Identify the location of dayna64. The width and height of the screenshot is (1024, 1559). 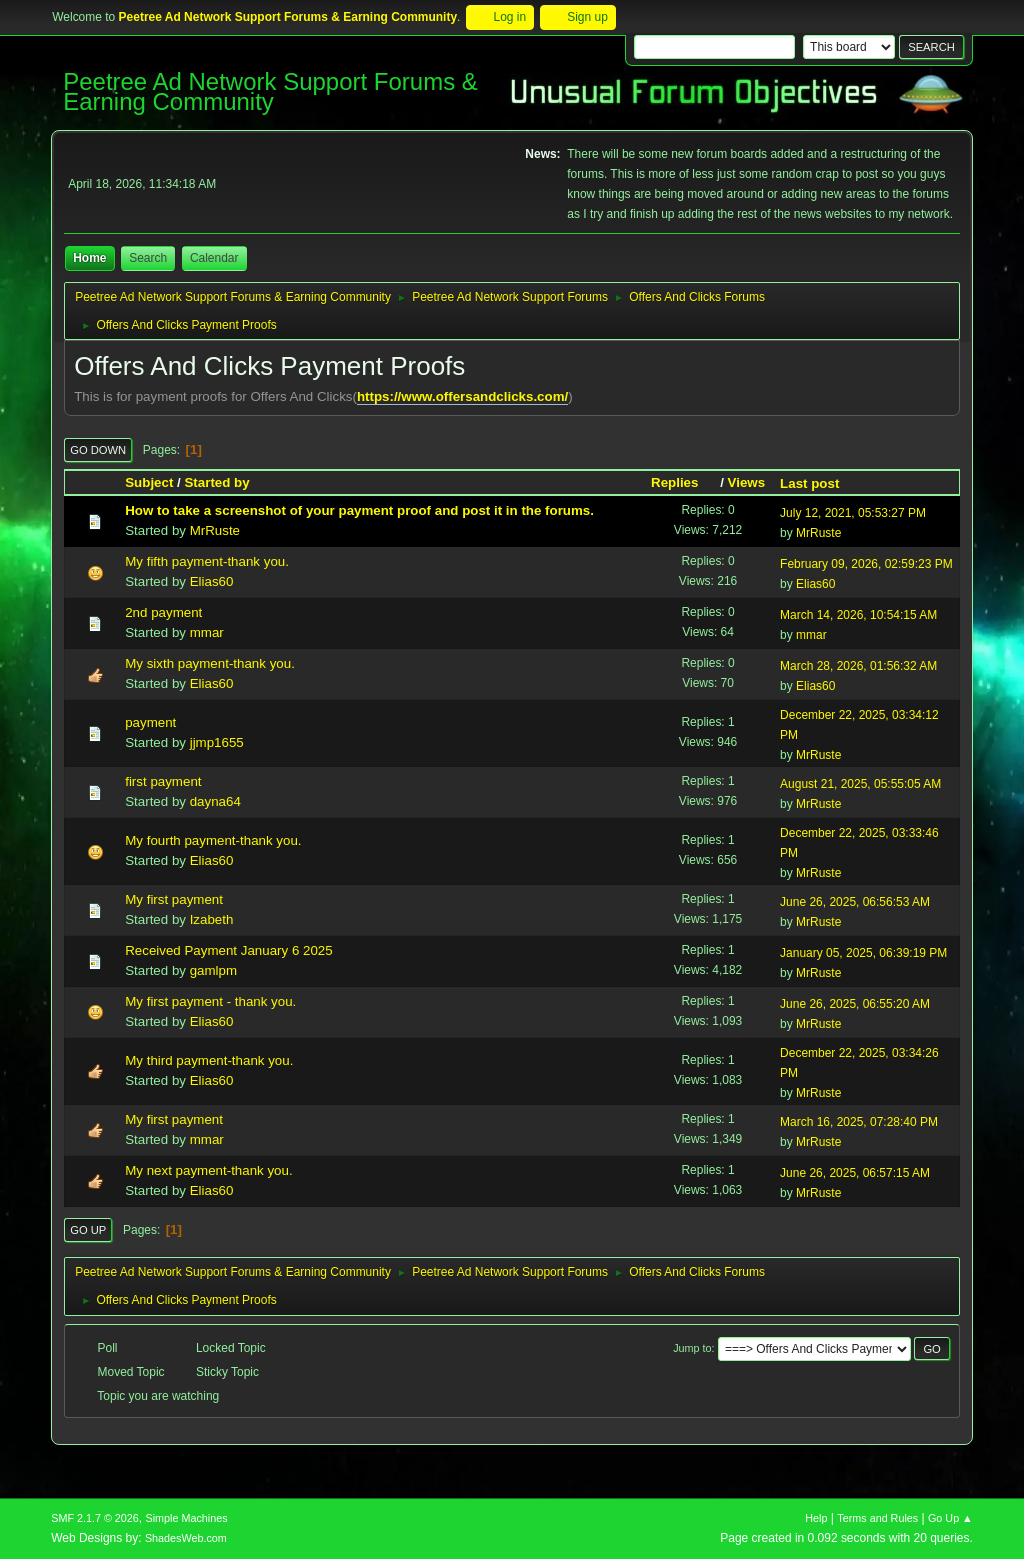
(215, 801).